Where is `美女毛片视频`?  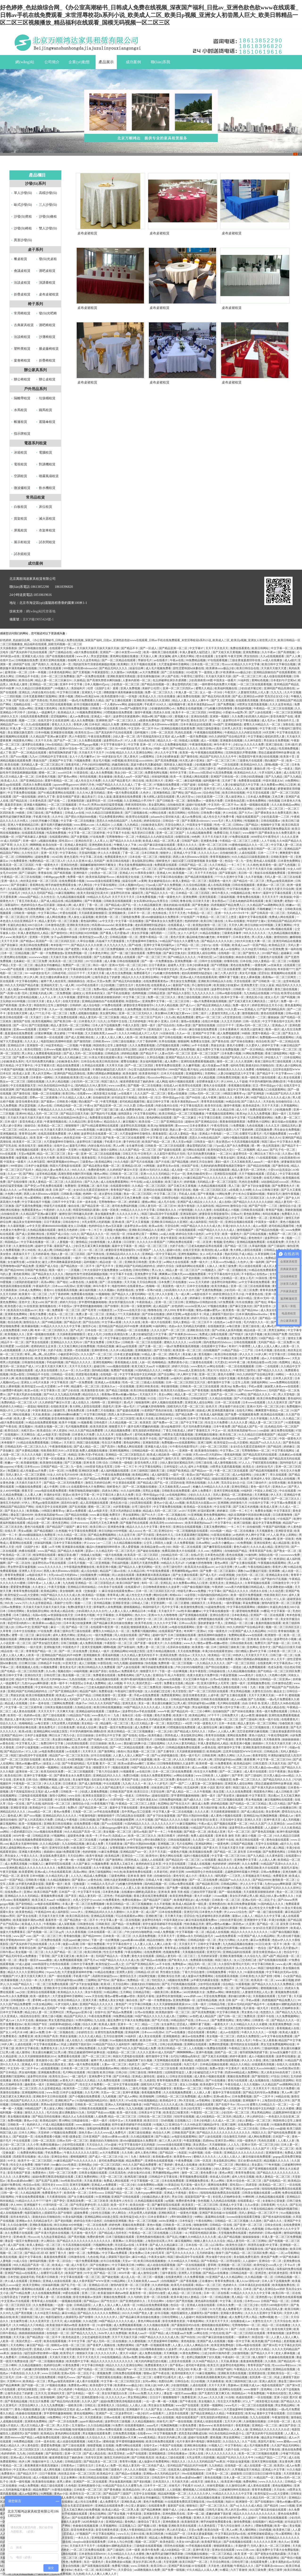 美女毛片视频 is located at coordinates (102, 760).